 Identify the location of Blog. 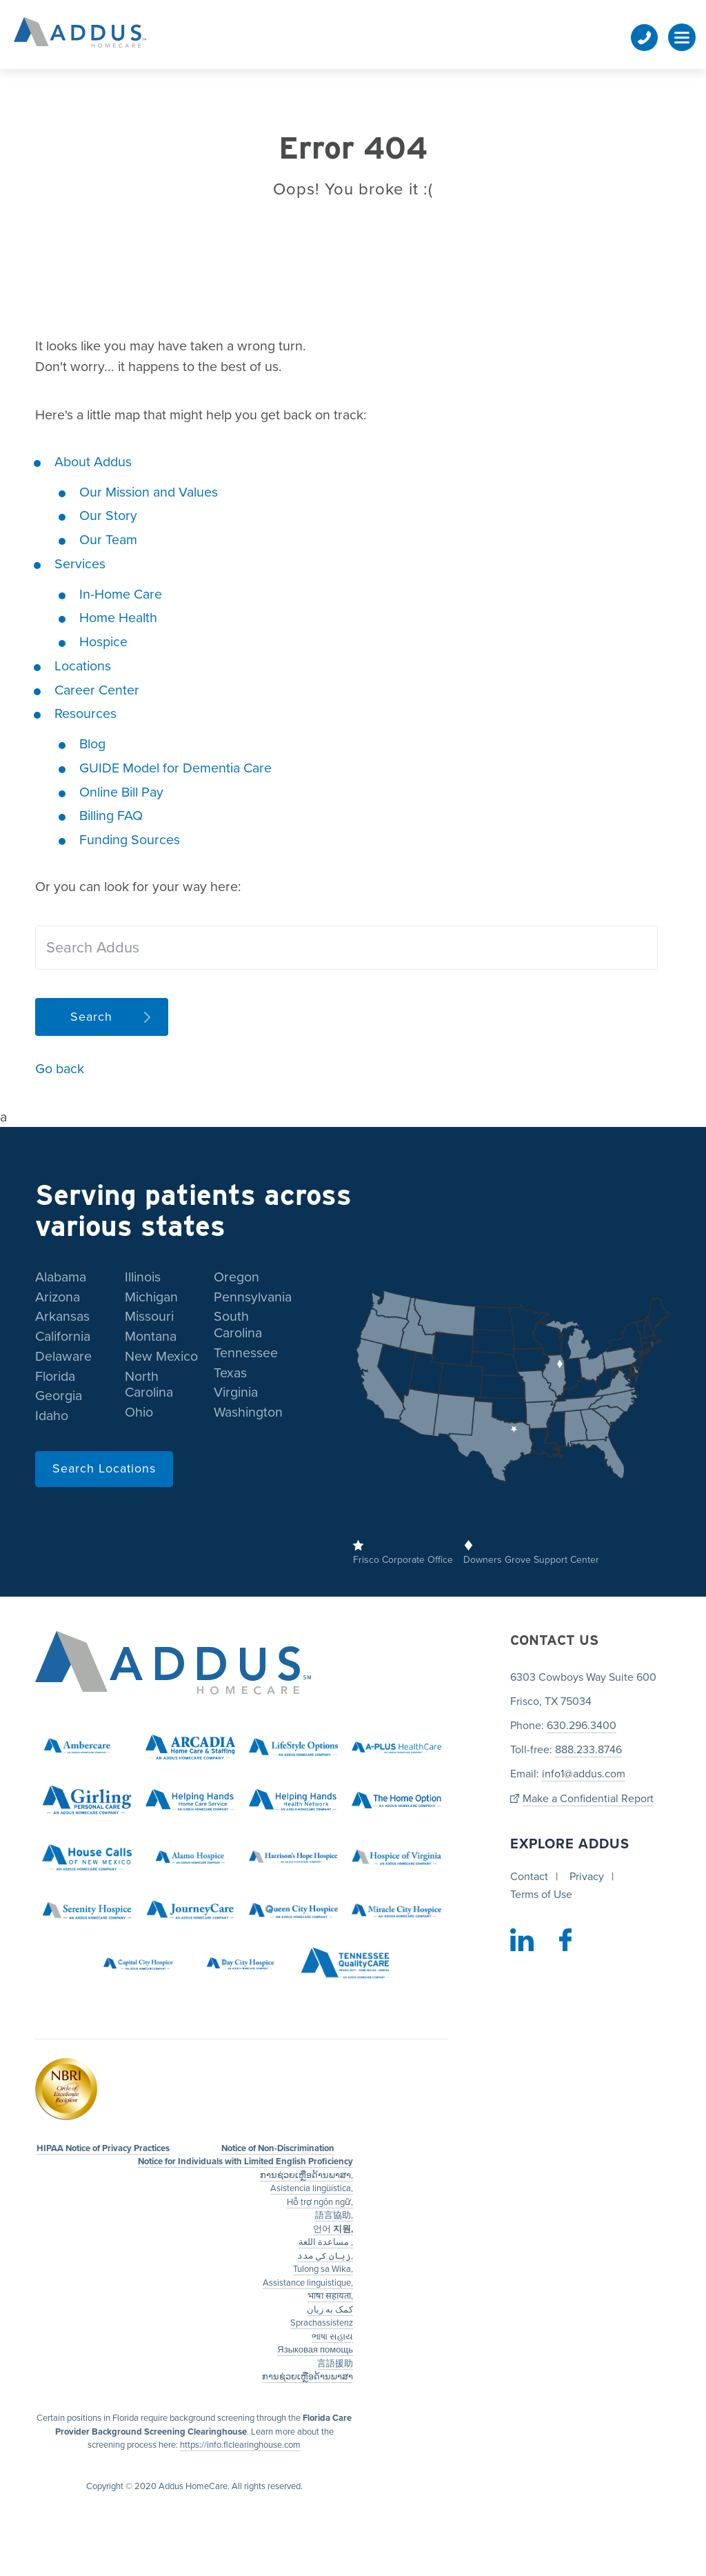
(92, 744).